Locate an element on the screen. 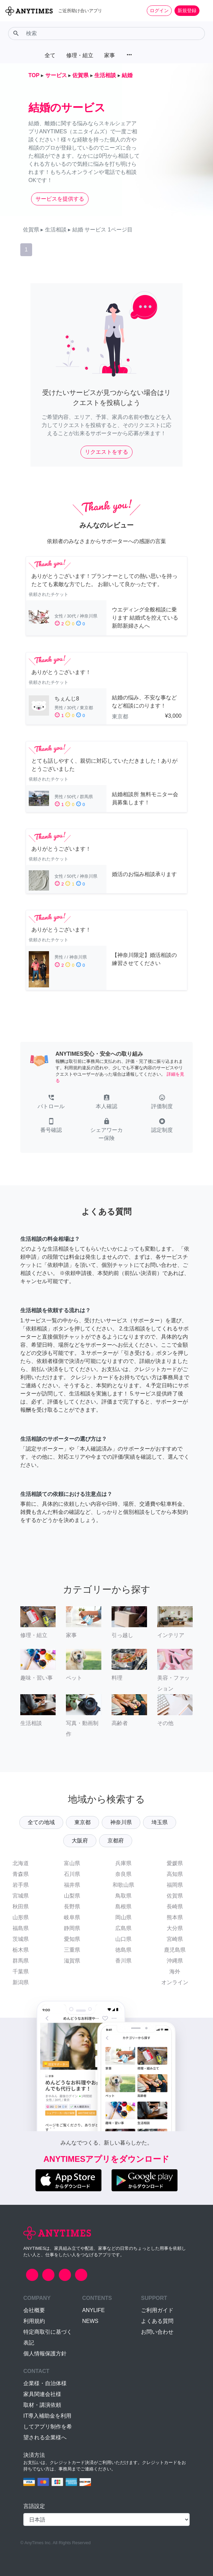 The height and width of the screenshot is (2576, 213). 山口県 is located at coordinates (123, 1939).